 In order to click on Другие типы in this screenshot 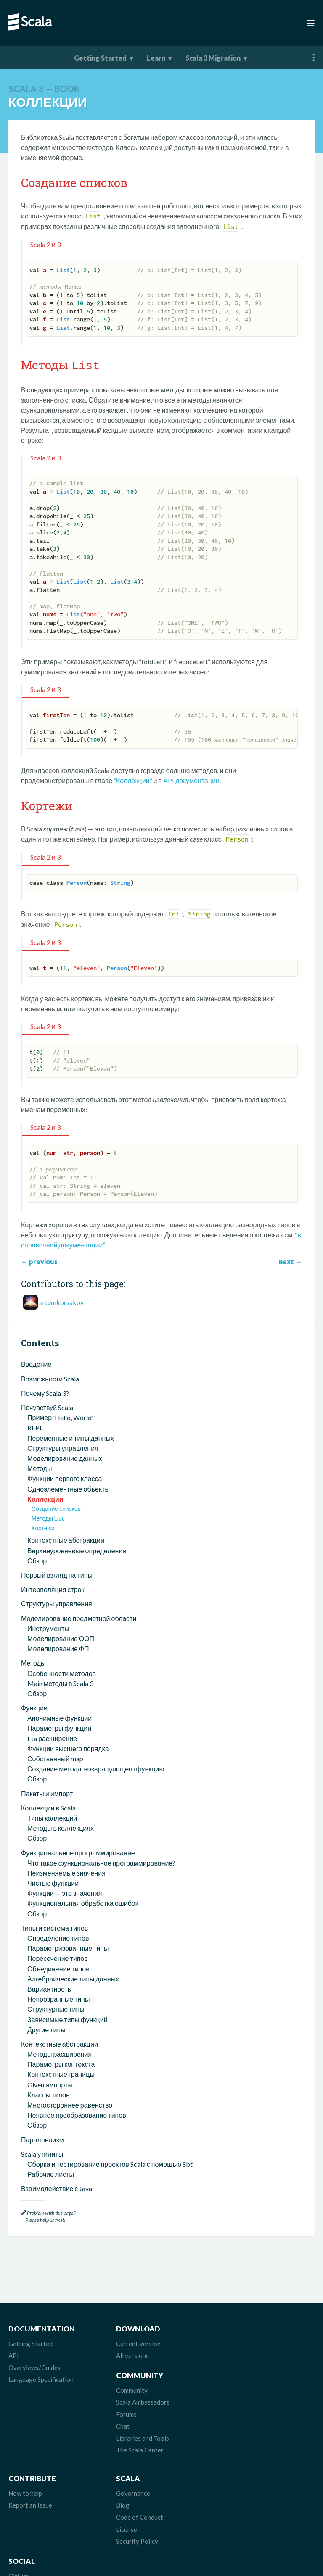, I will do `click(46, 2028)`.